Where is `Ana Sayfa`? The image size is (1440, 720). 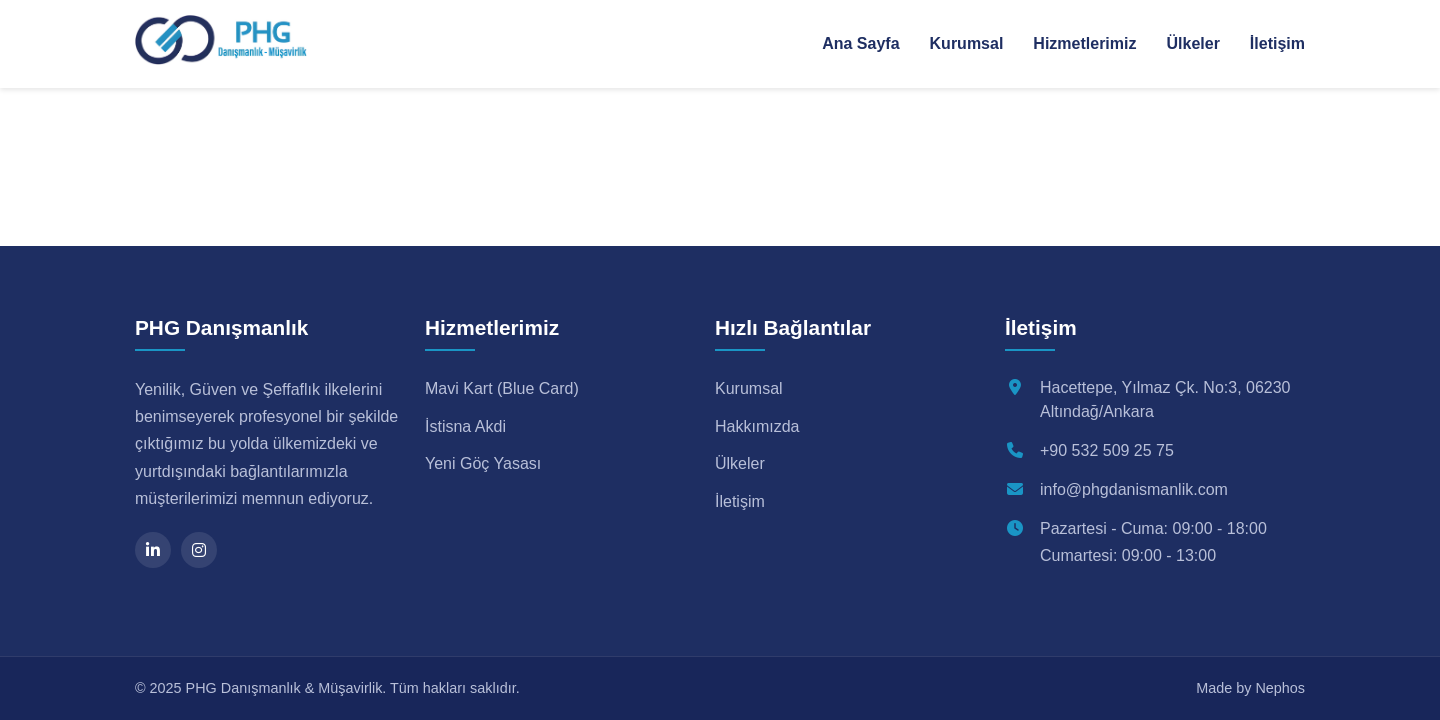 Ana Sayfa is located at coordinates (860, 43).